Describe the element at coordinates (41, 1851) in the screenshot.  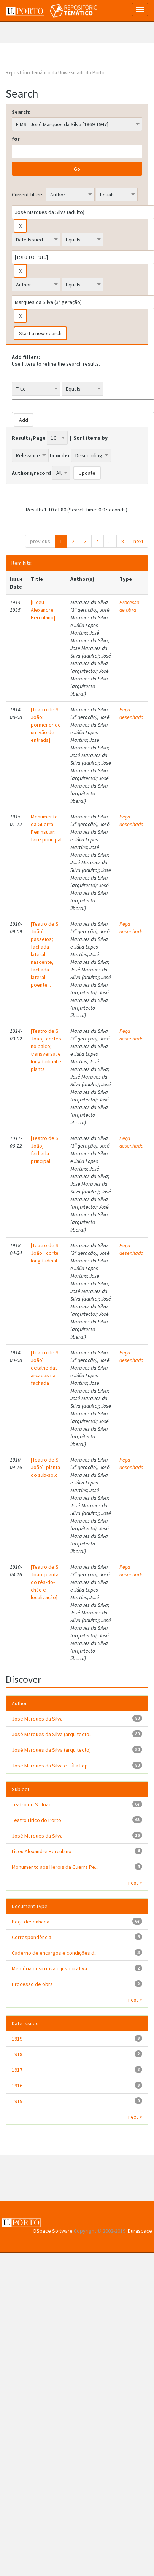
I see `Liceu Alexandre Herculano` at that location.